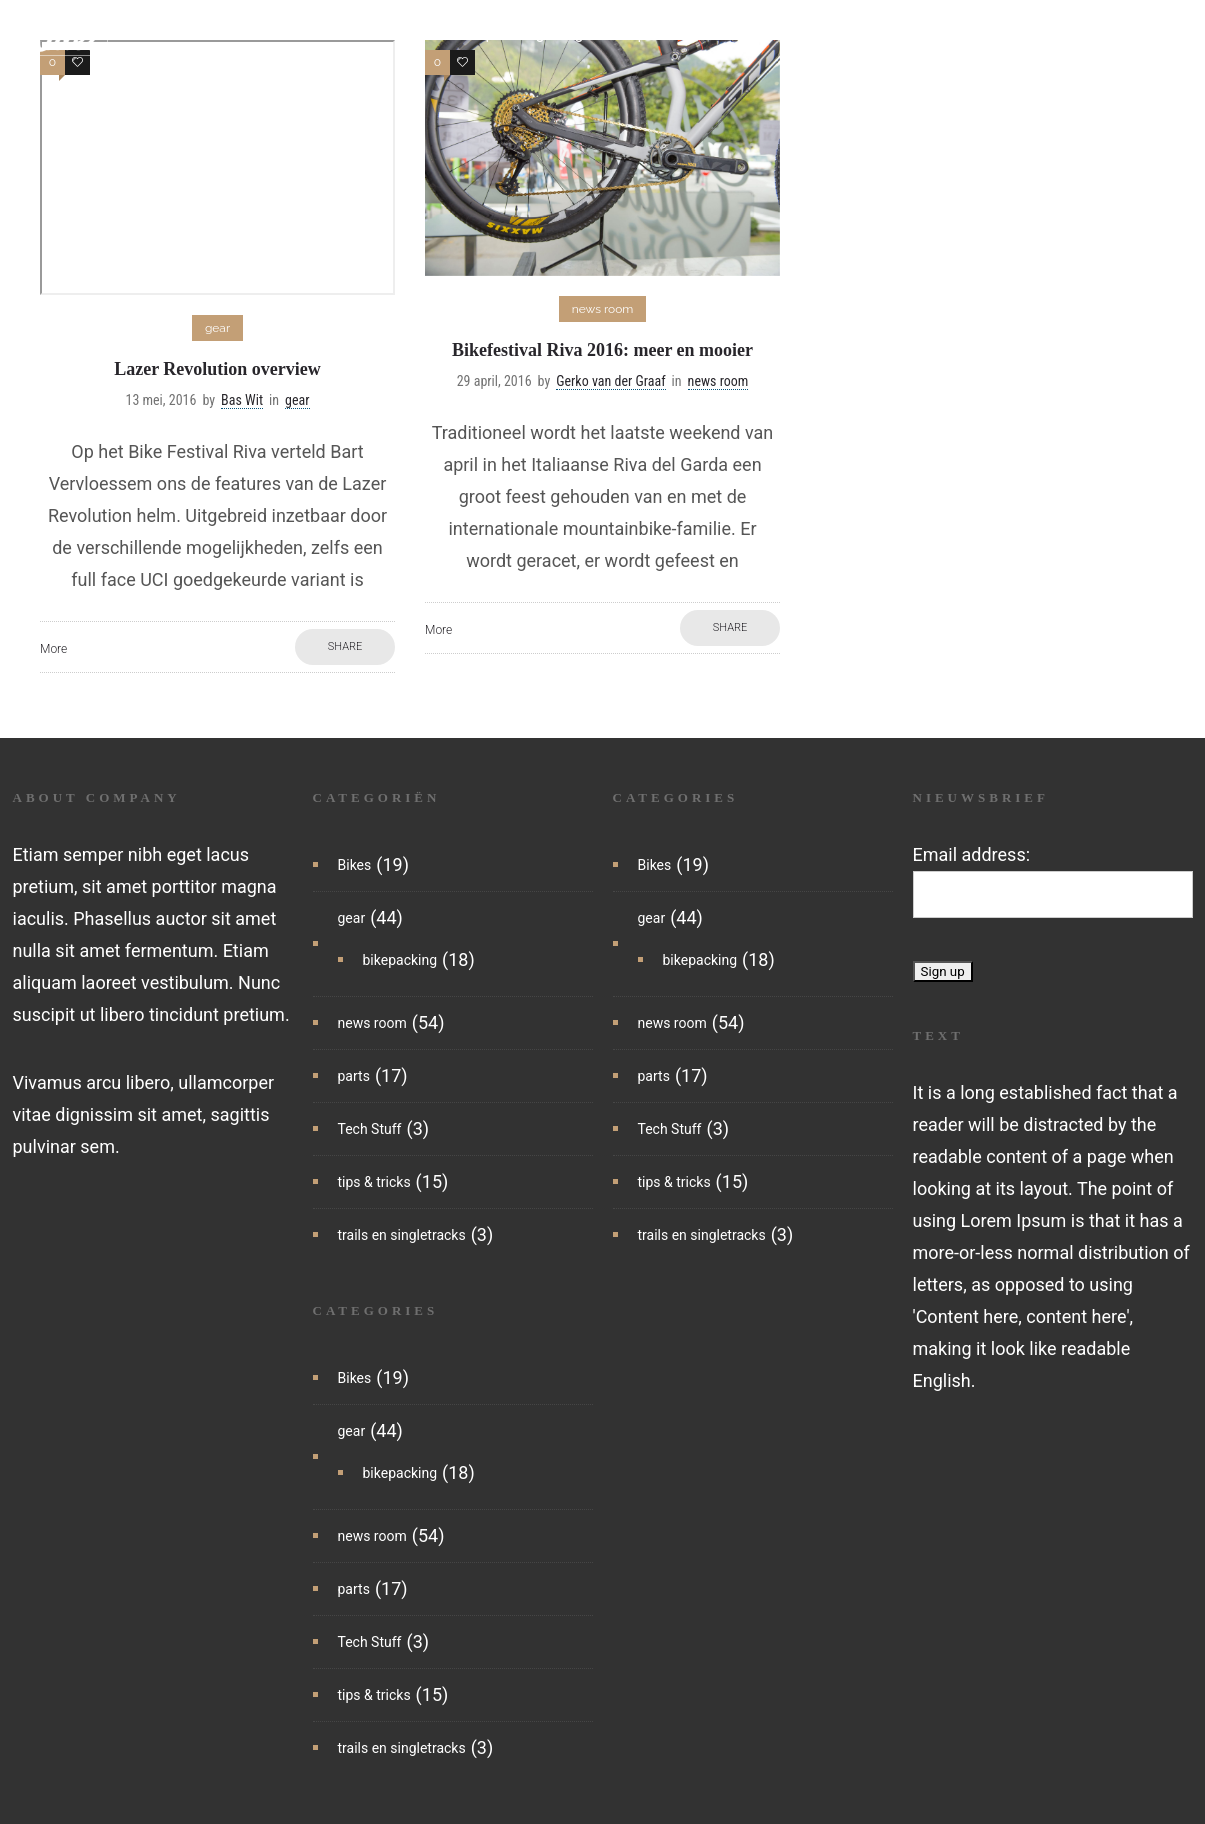  I want to click on More, so click(53, 649).